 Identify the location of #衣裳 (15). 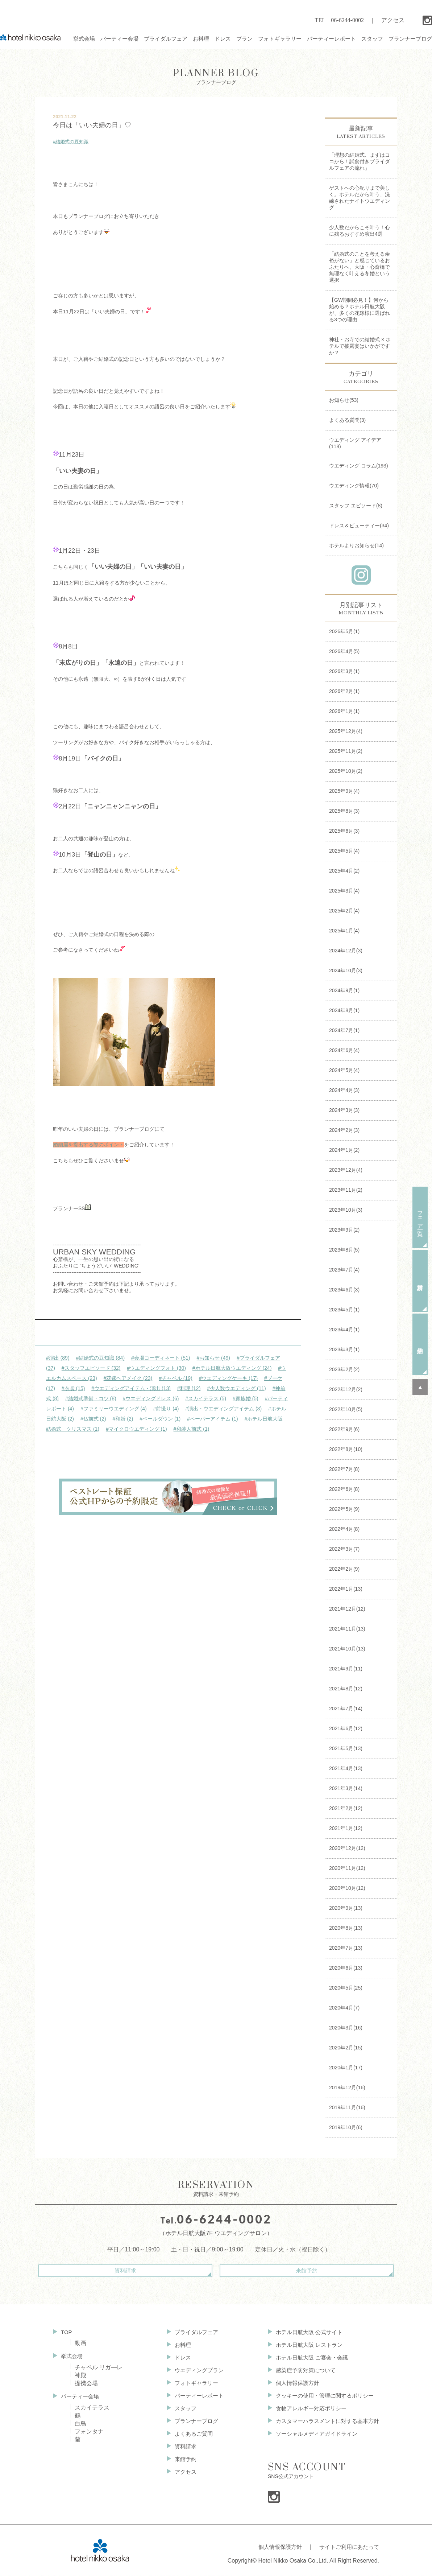
(73, 1388).